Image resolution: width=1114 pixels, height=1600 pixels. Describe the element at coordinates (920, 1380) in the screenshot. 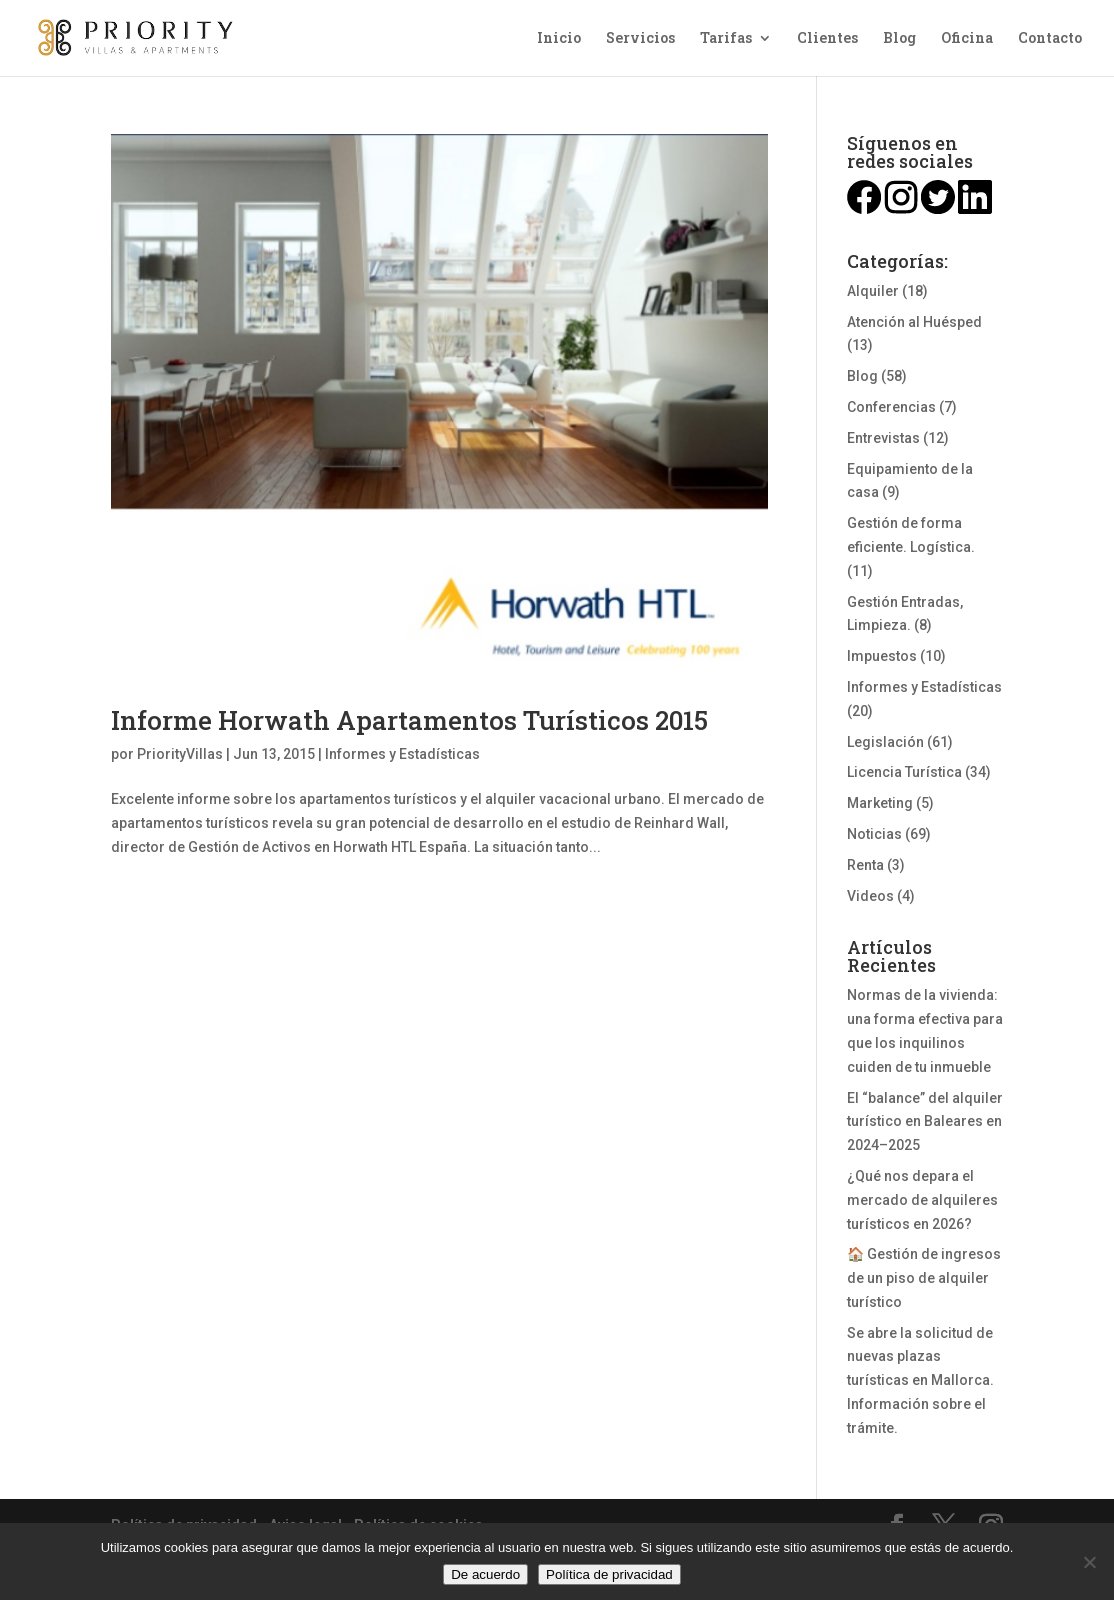

I see `Se abre la solicitud de nuevas plazas turísticas en Mallorca. Información sobre el trámite.` at that location.